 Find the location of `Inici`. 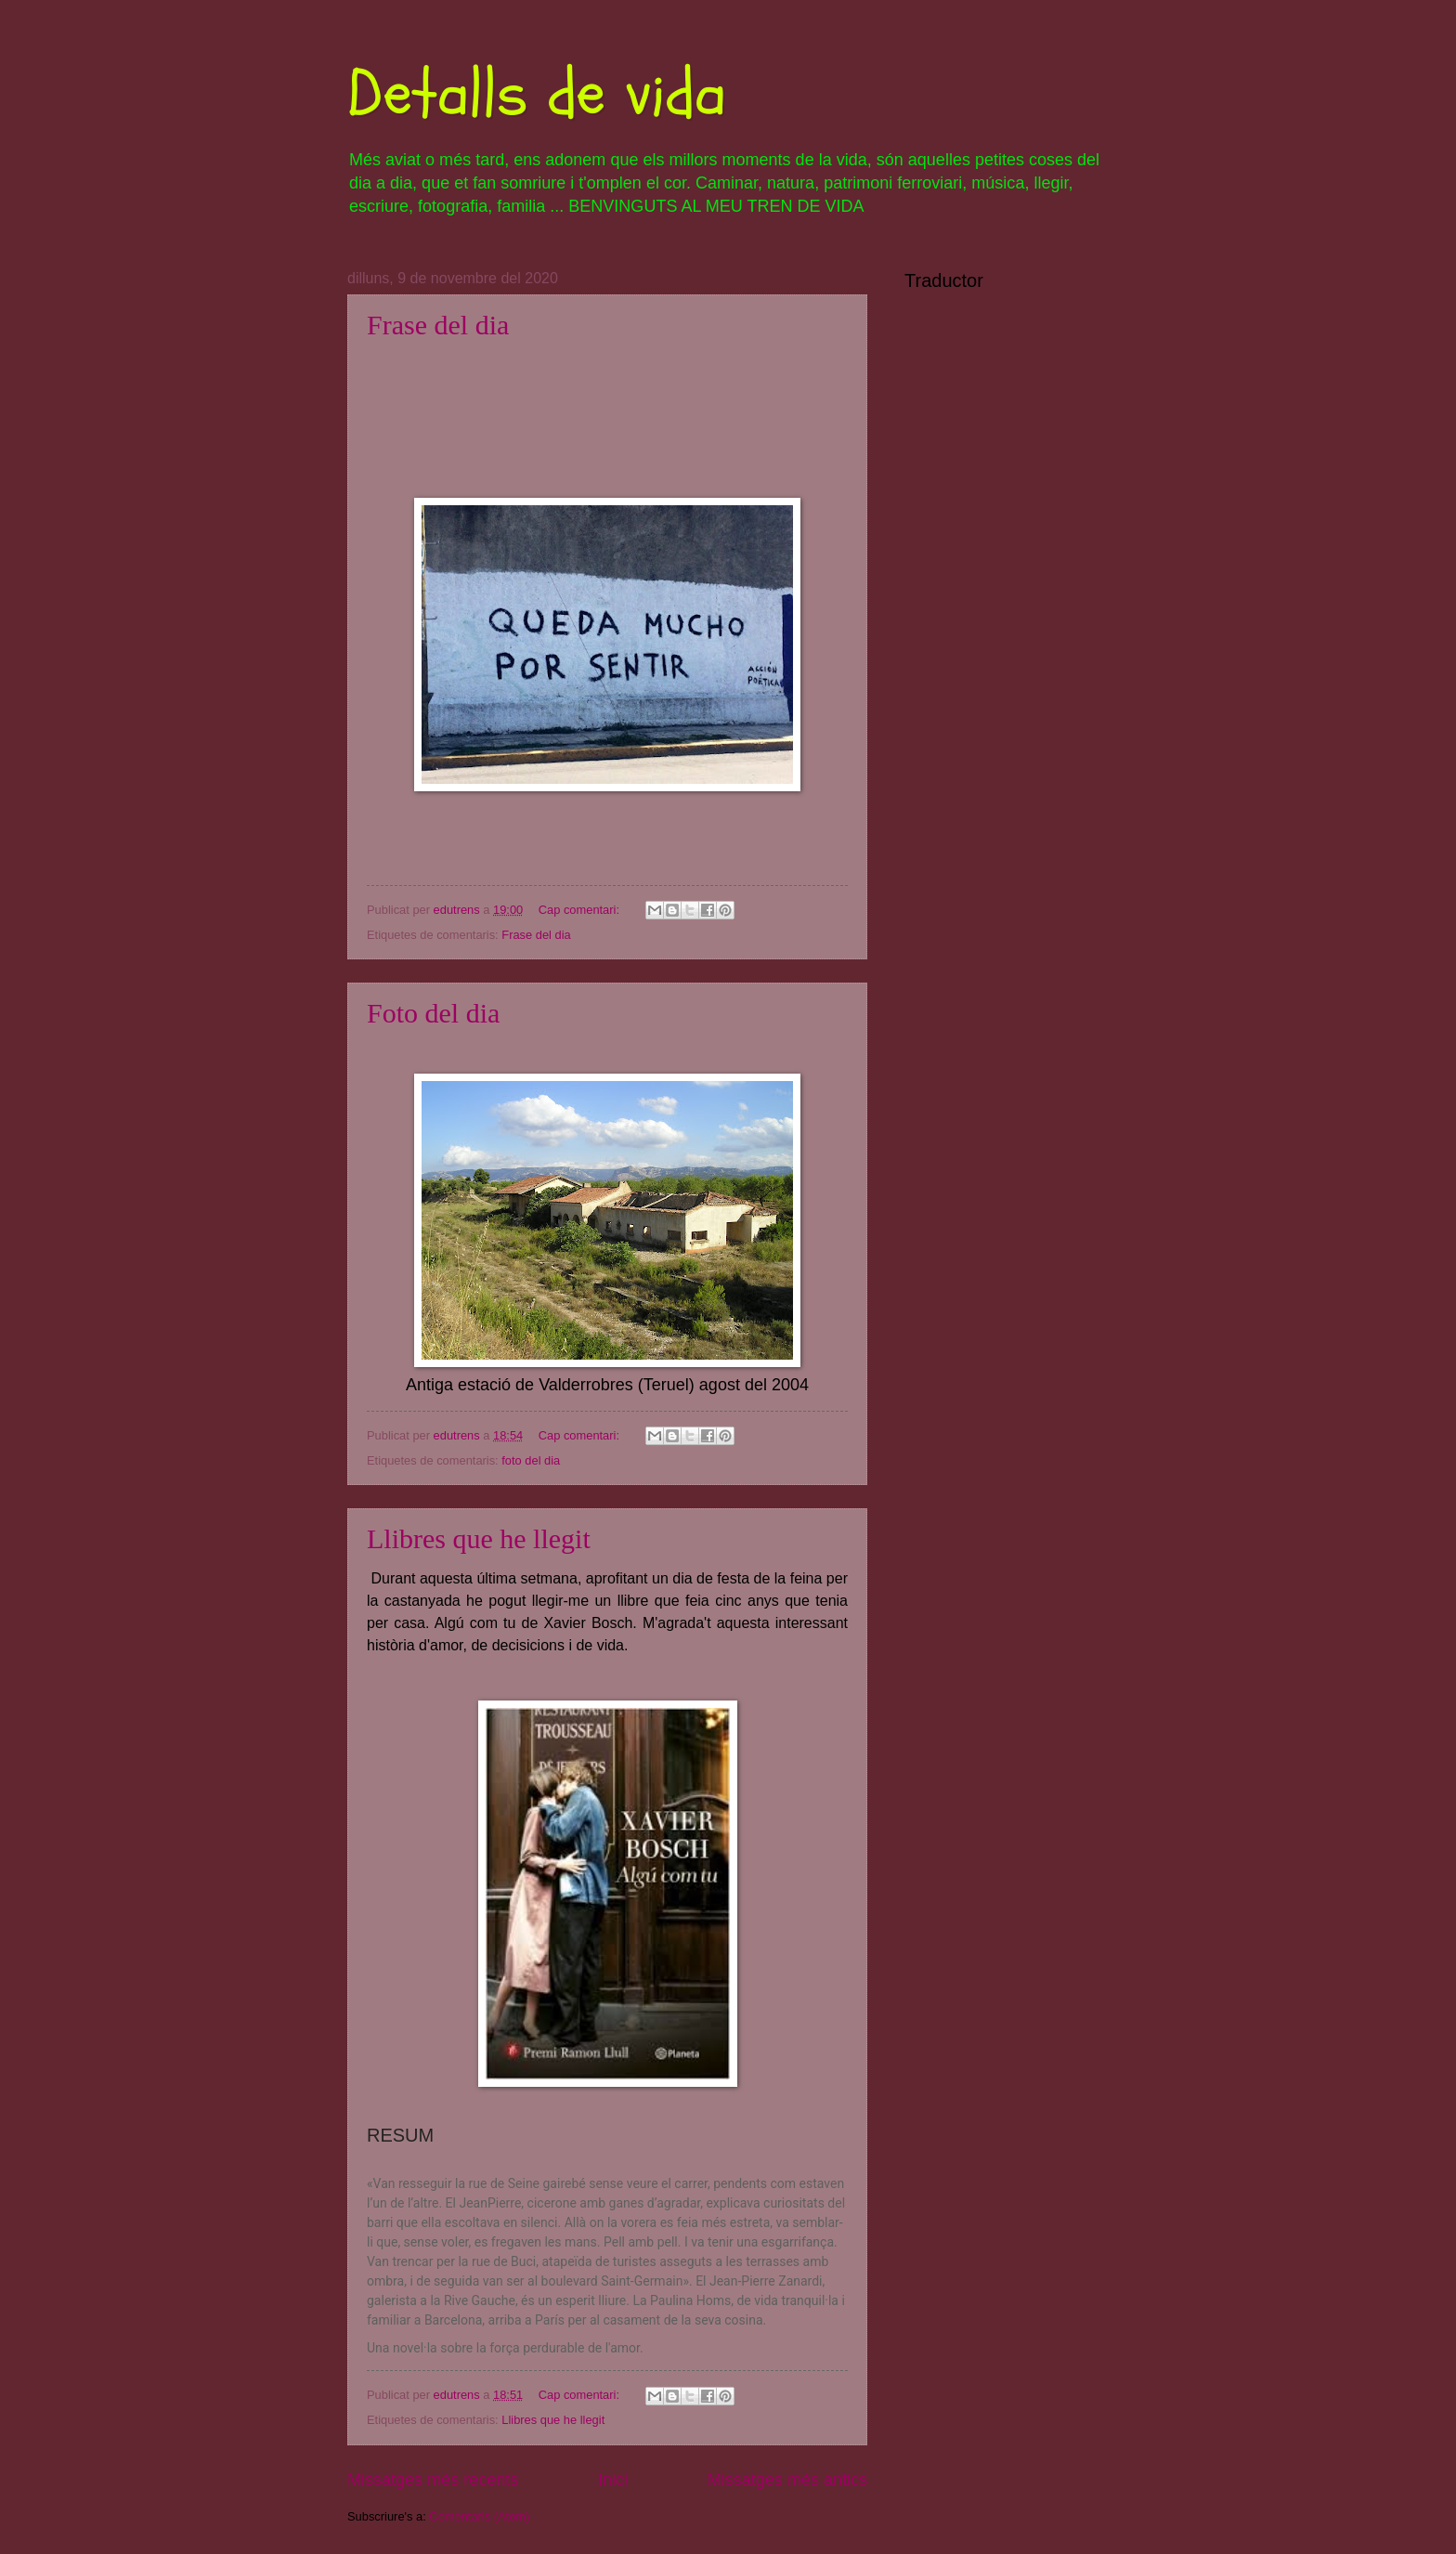

Inici is located at coordinates (613, 2479).